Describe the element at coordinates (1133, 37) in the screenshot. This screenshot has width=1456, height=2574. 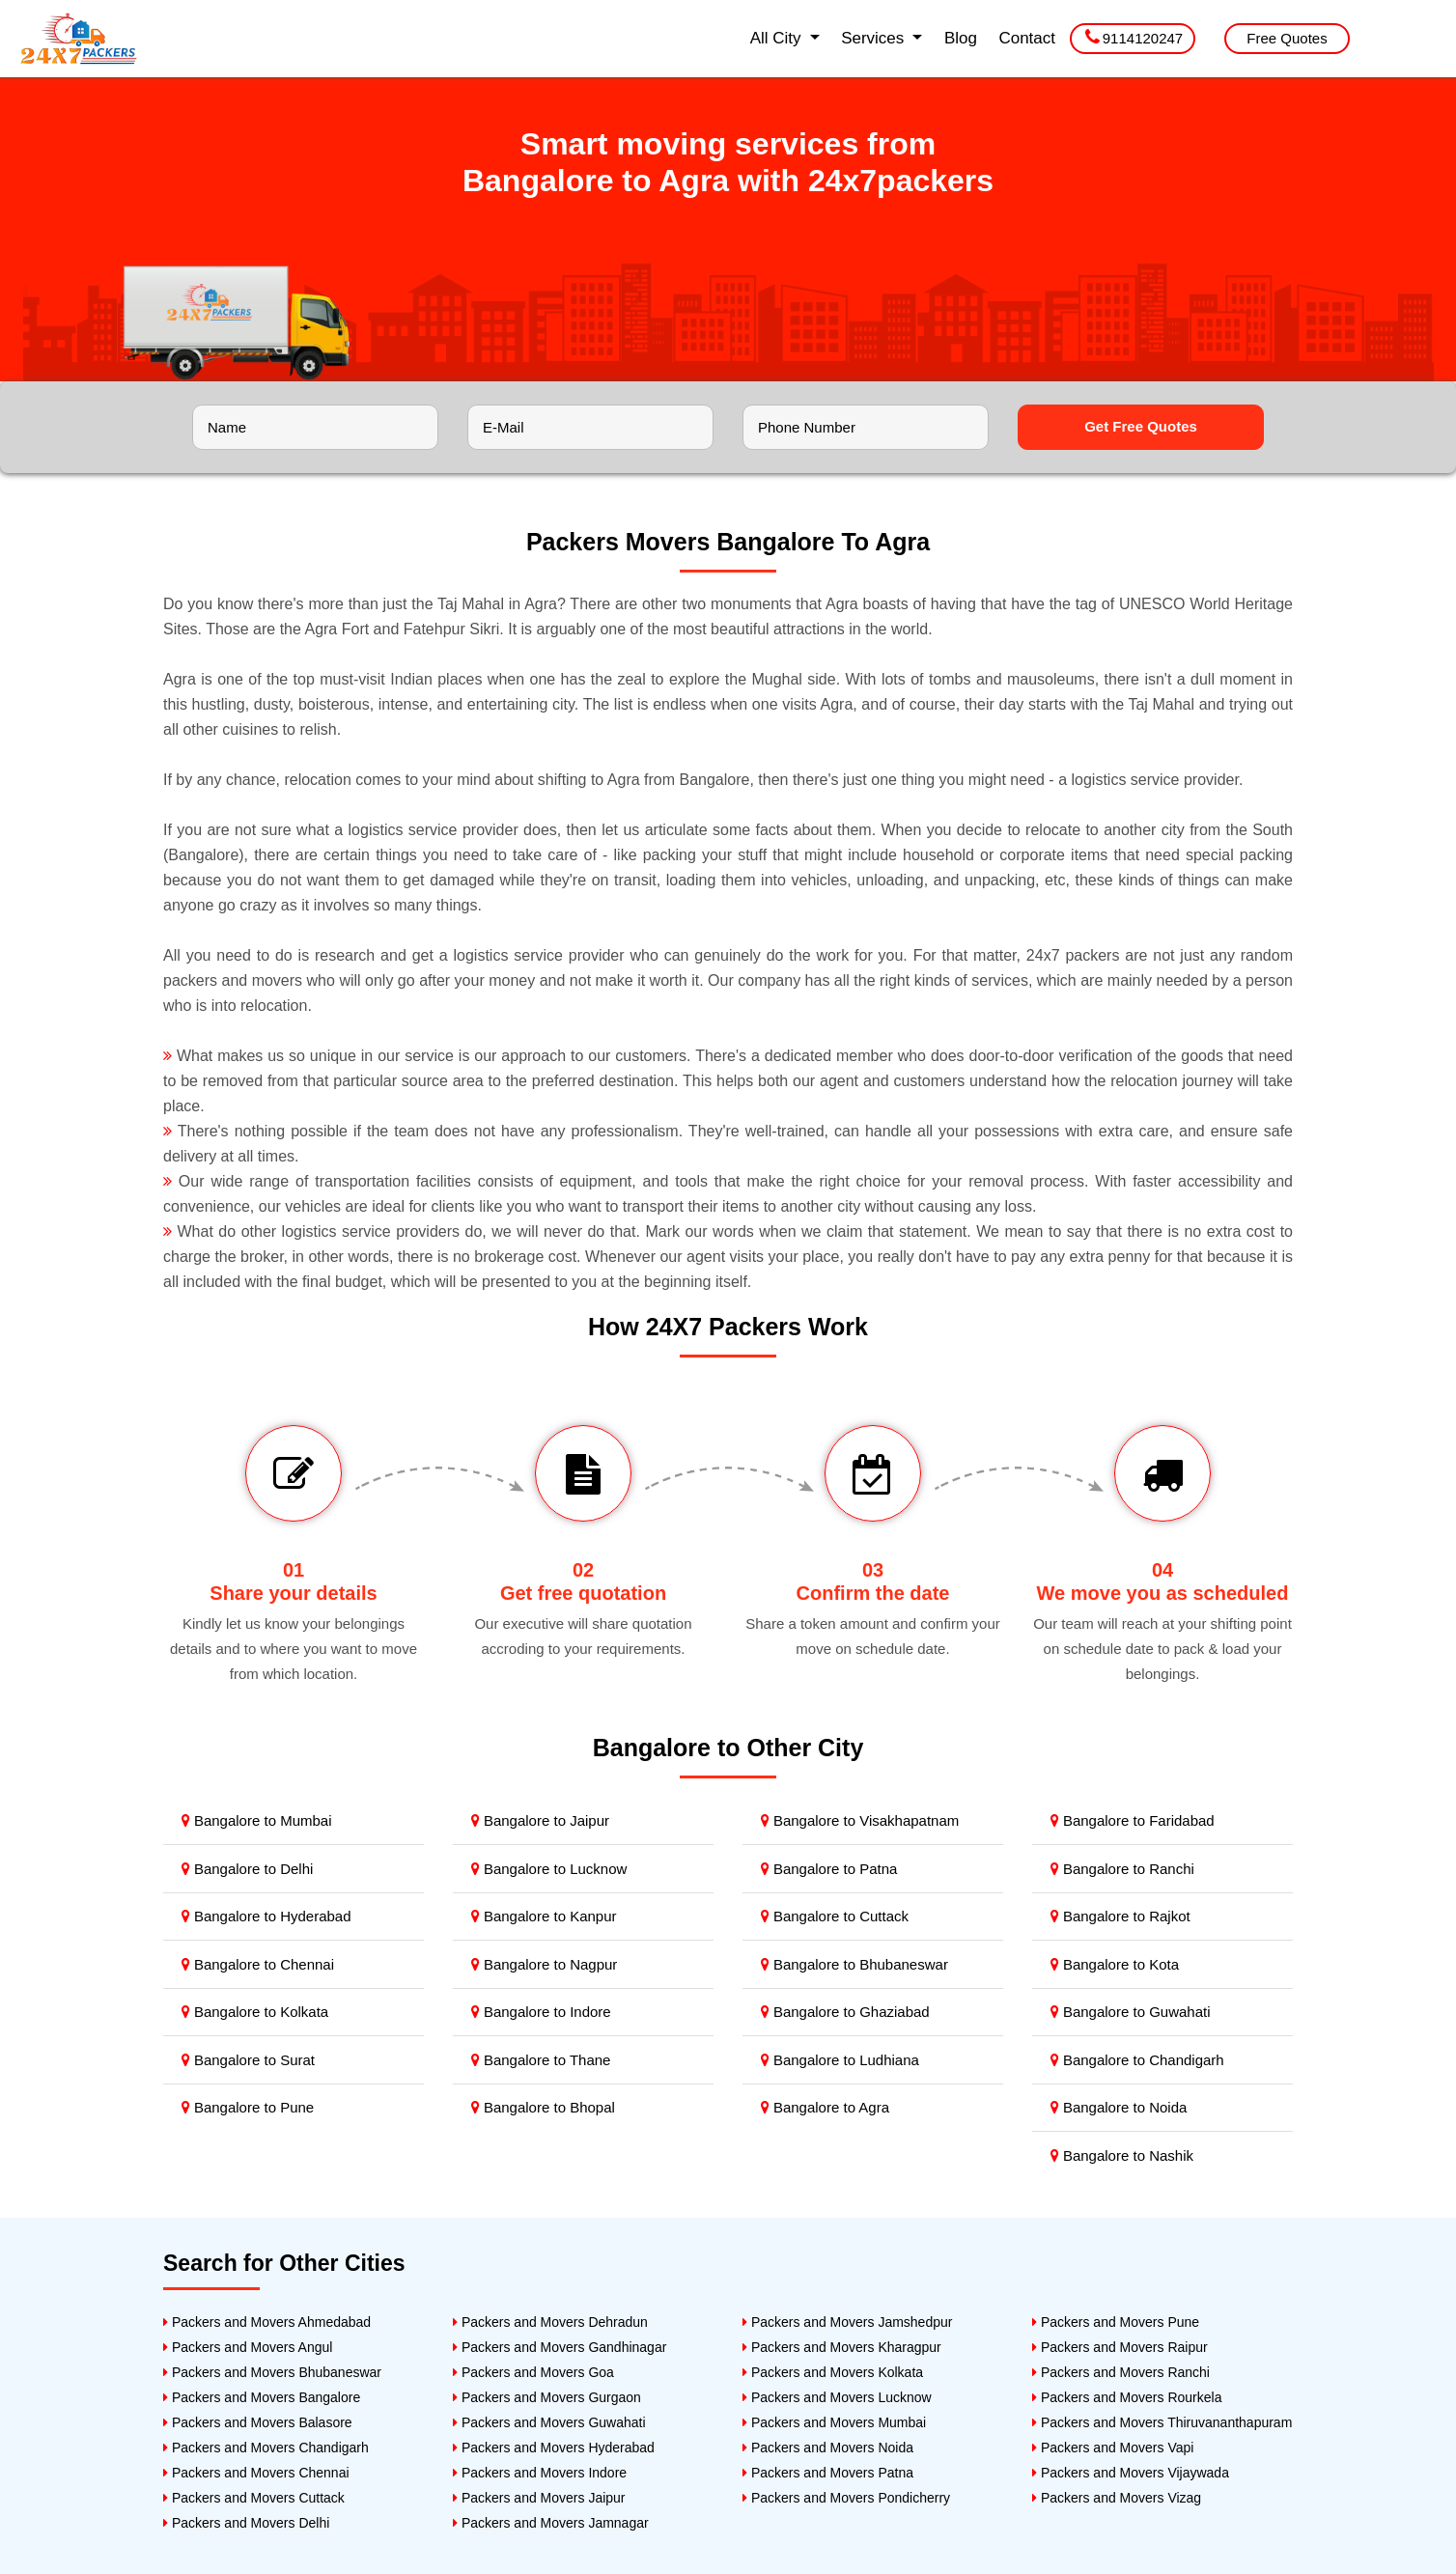
I see `9114120247` at that location.